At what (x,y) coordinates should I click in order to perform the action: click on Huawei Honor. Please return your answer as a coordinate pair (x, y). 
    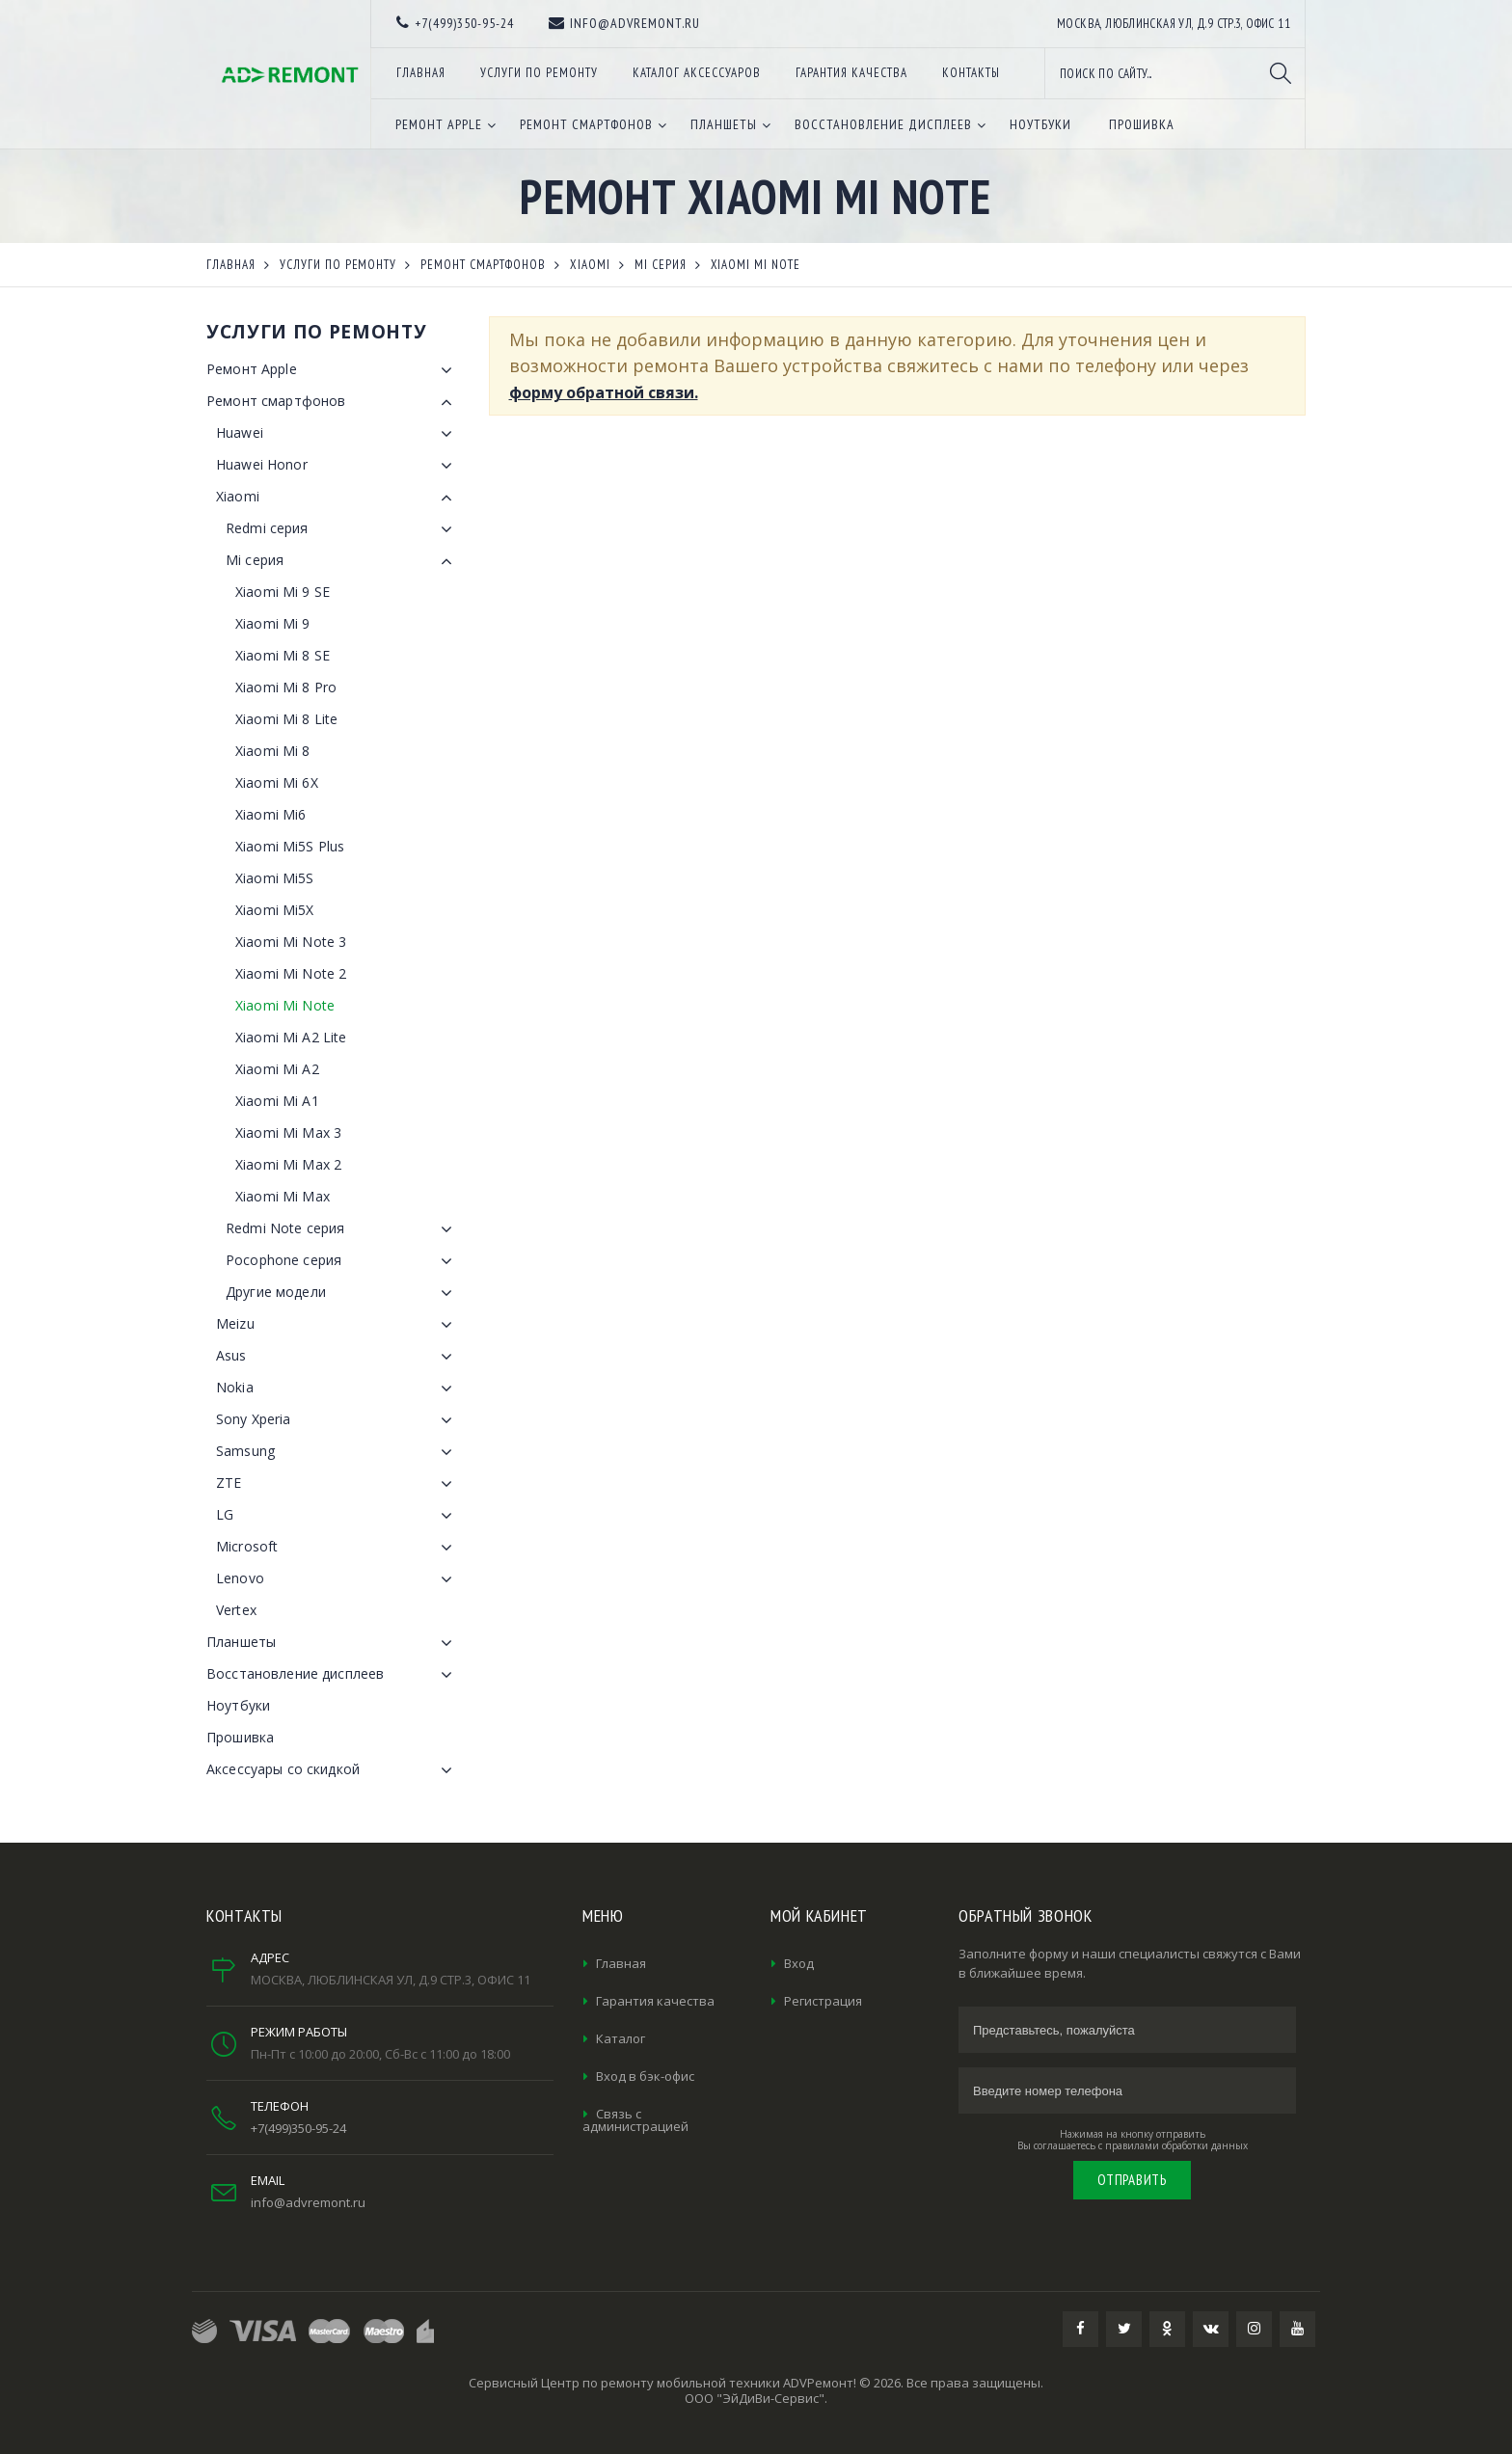
    Looking at the image, I should click on (338, 465).